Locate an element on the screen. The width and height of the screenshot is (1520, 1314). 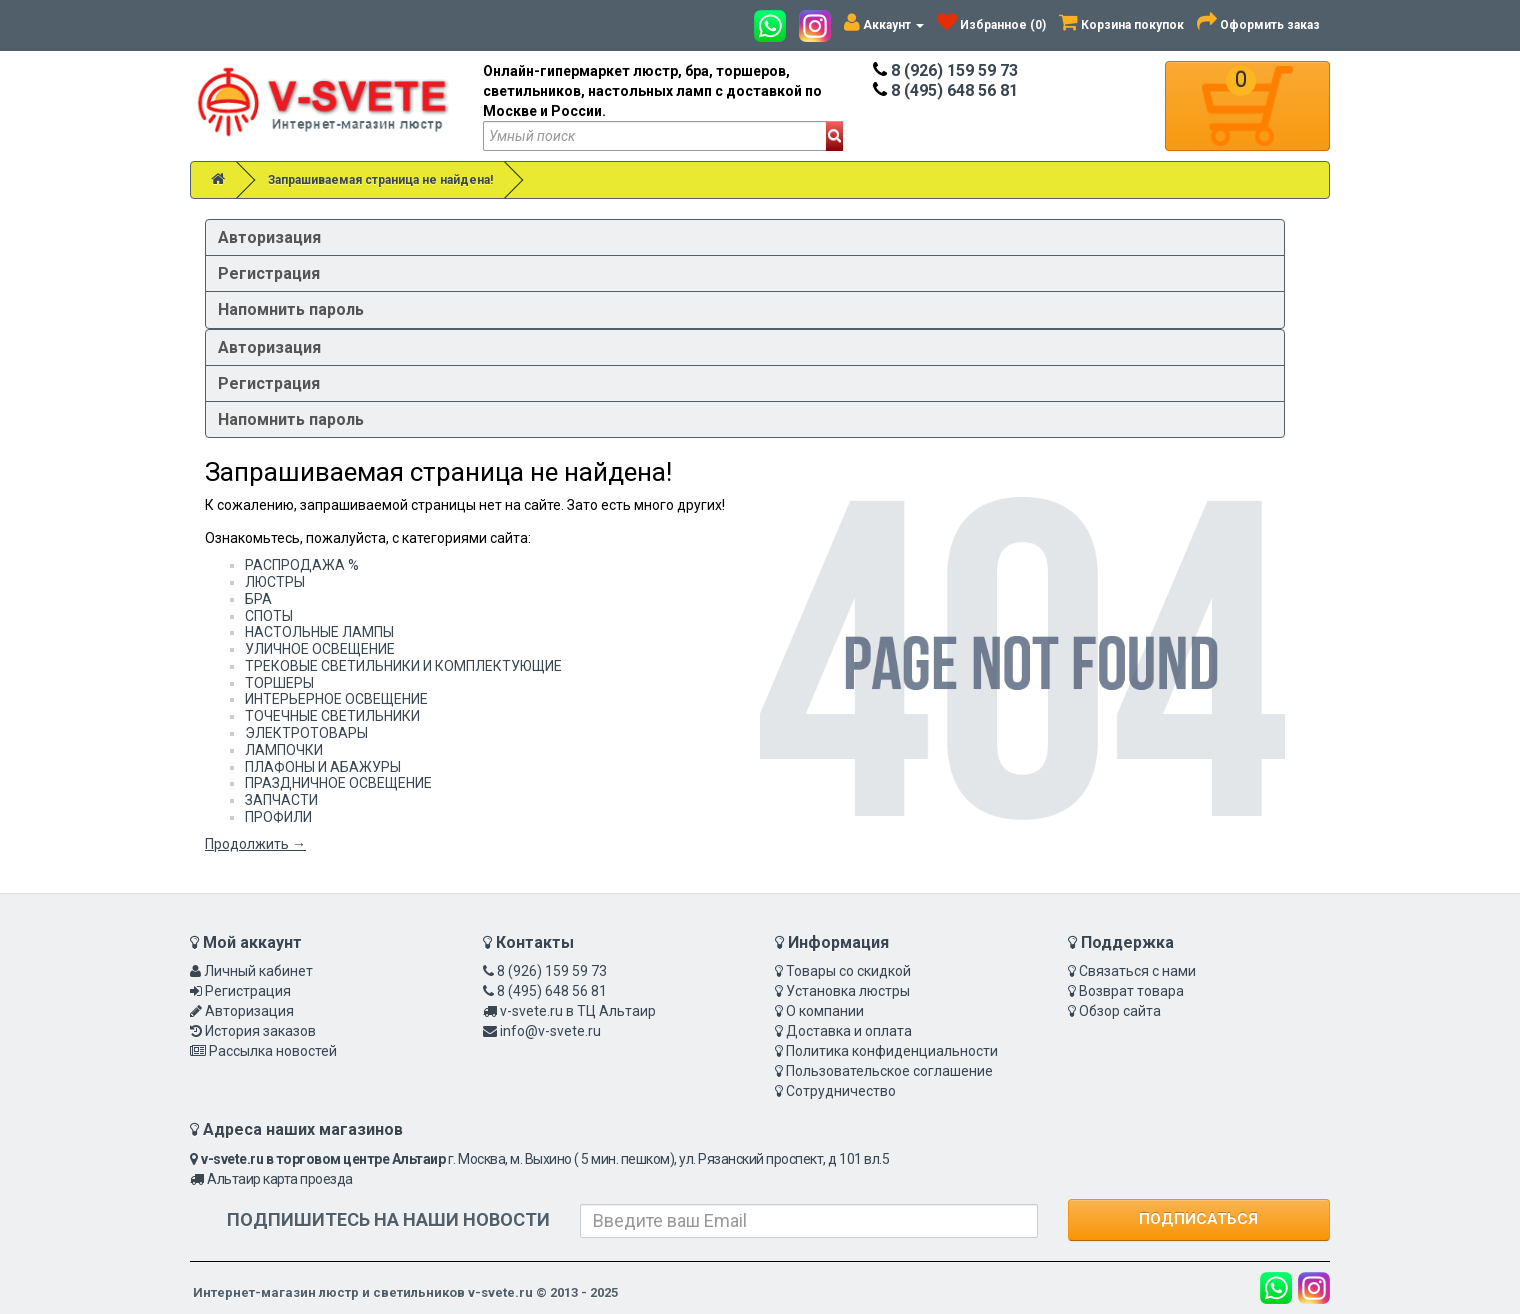
Политика конфиденциальности is located at coordinates (892, 1051).